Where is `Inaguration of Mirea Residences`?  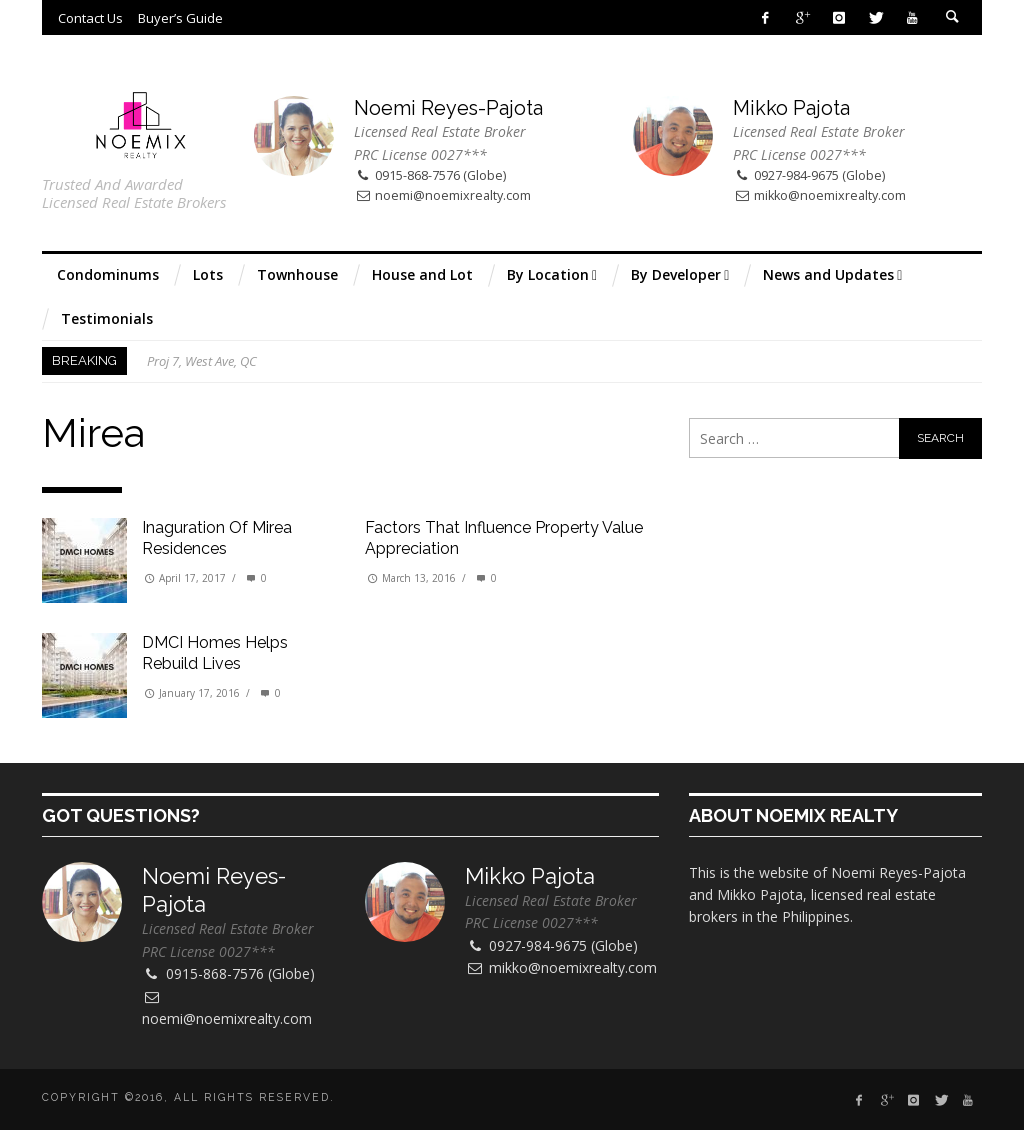 Inaguration of Mirea Residences is located at coordinates (217, 538).